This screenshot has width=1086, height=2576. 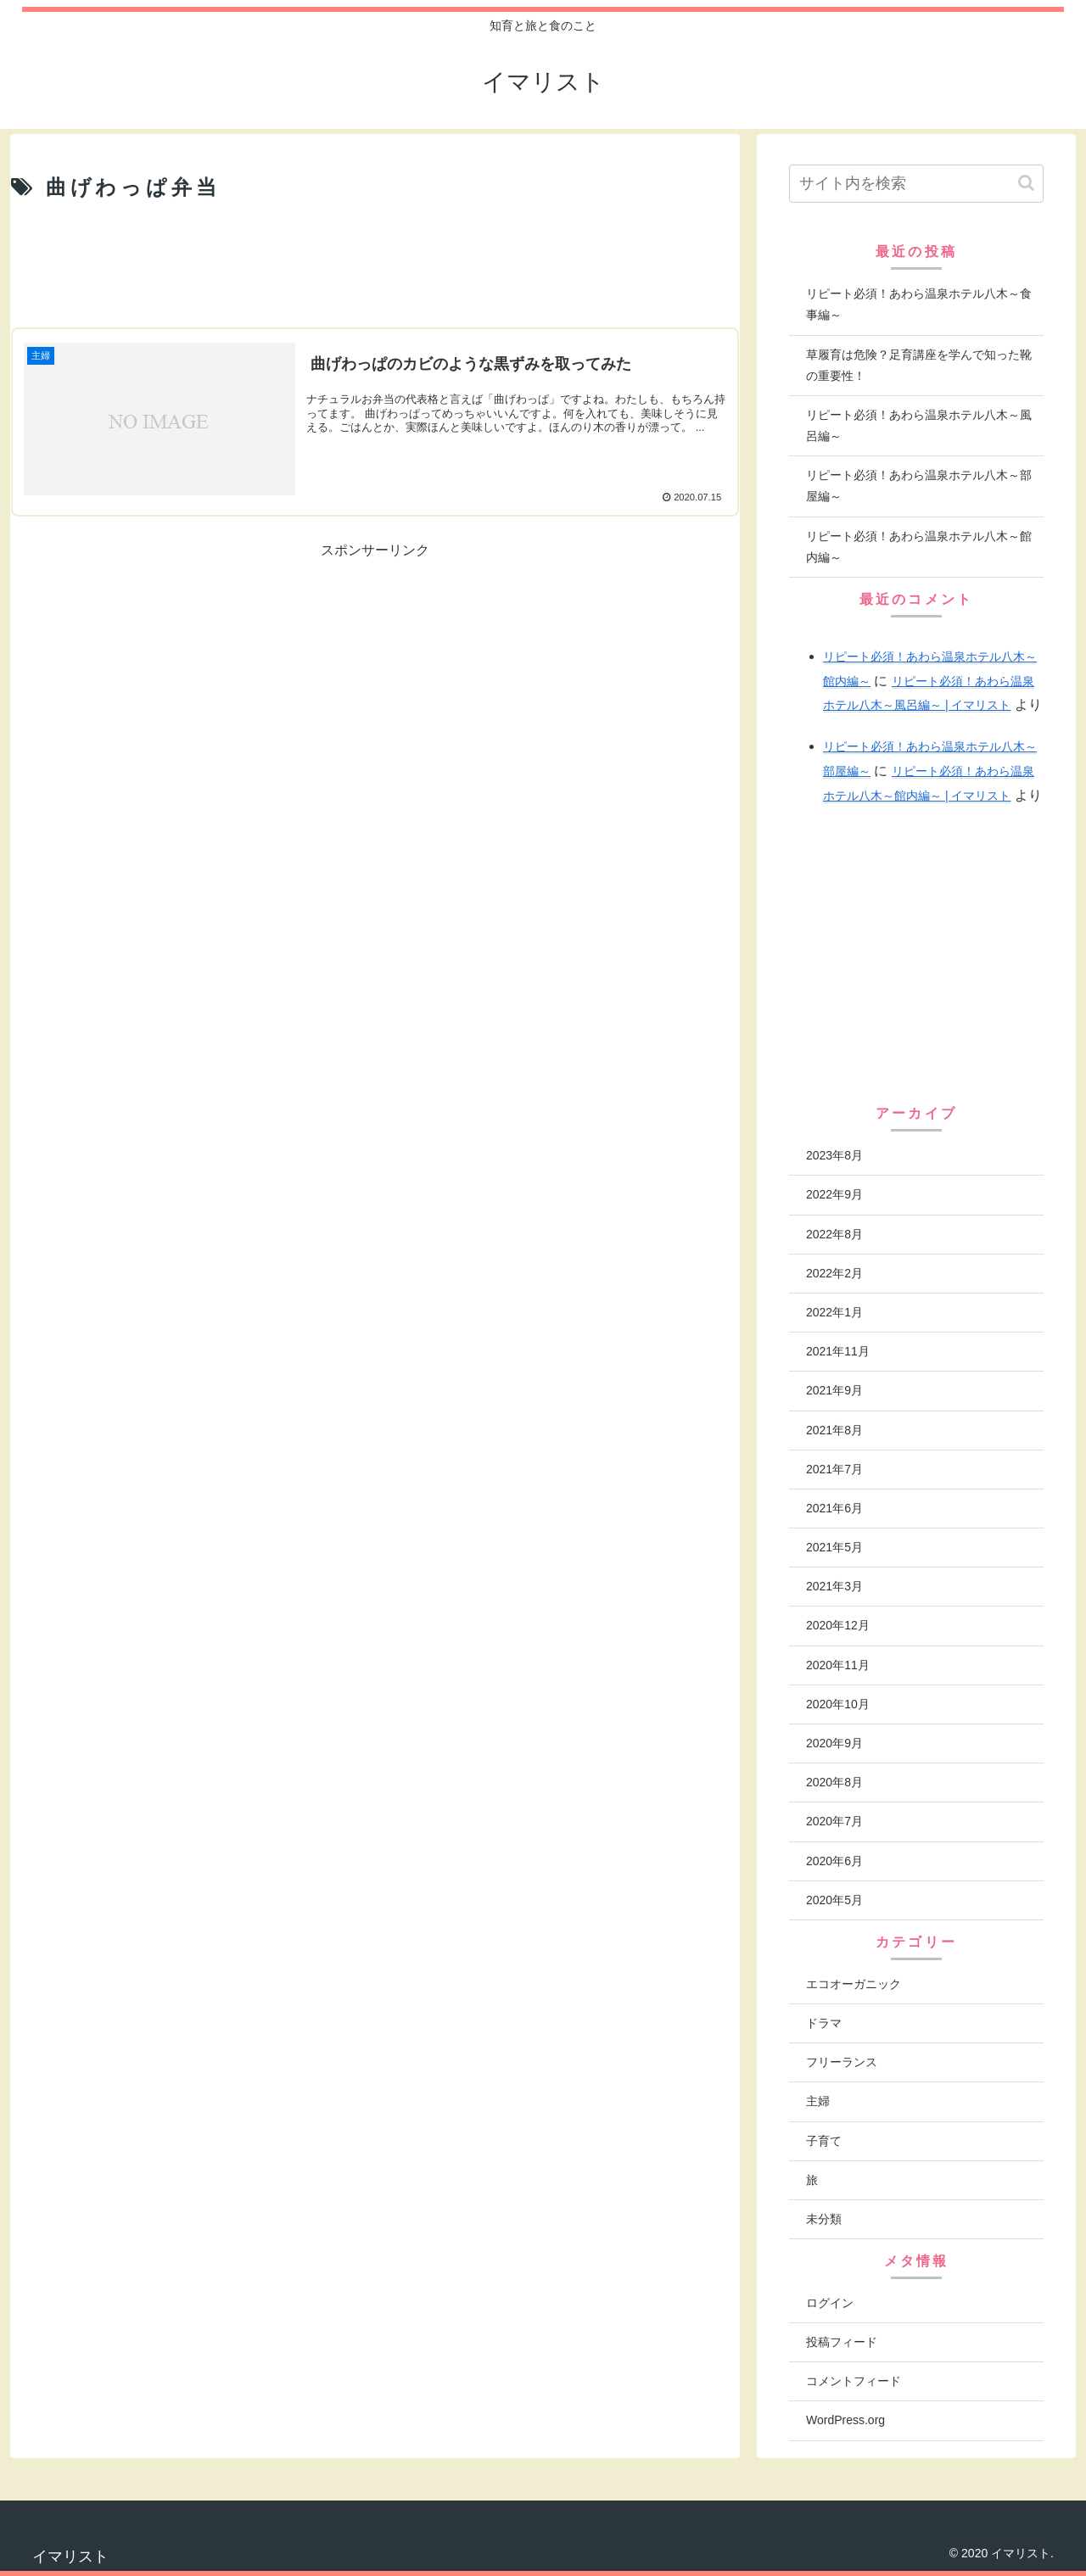 I want to click on 2020年6月, so click(x=834, y=1861).